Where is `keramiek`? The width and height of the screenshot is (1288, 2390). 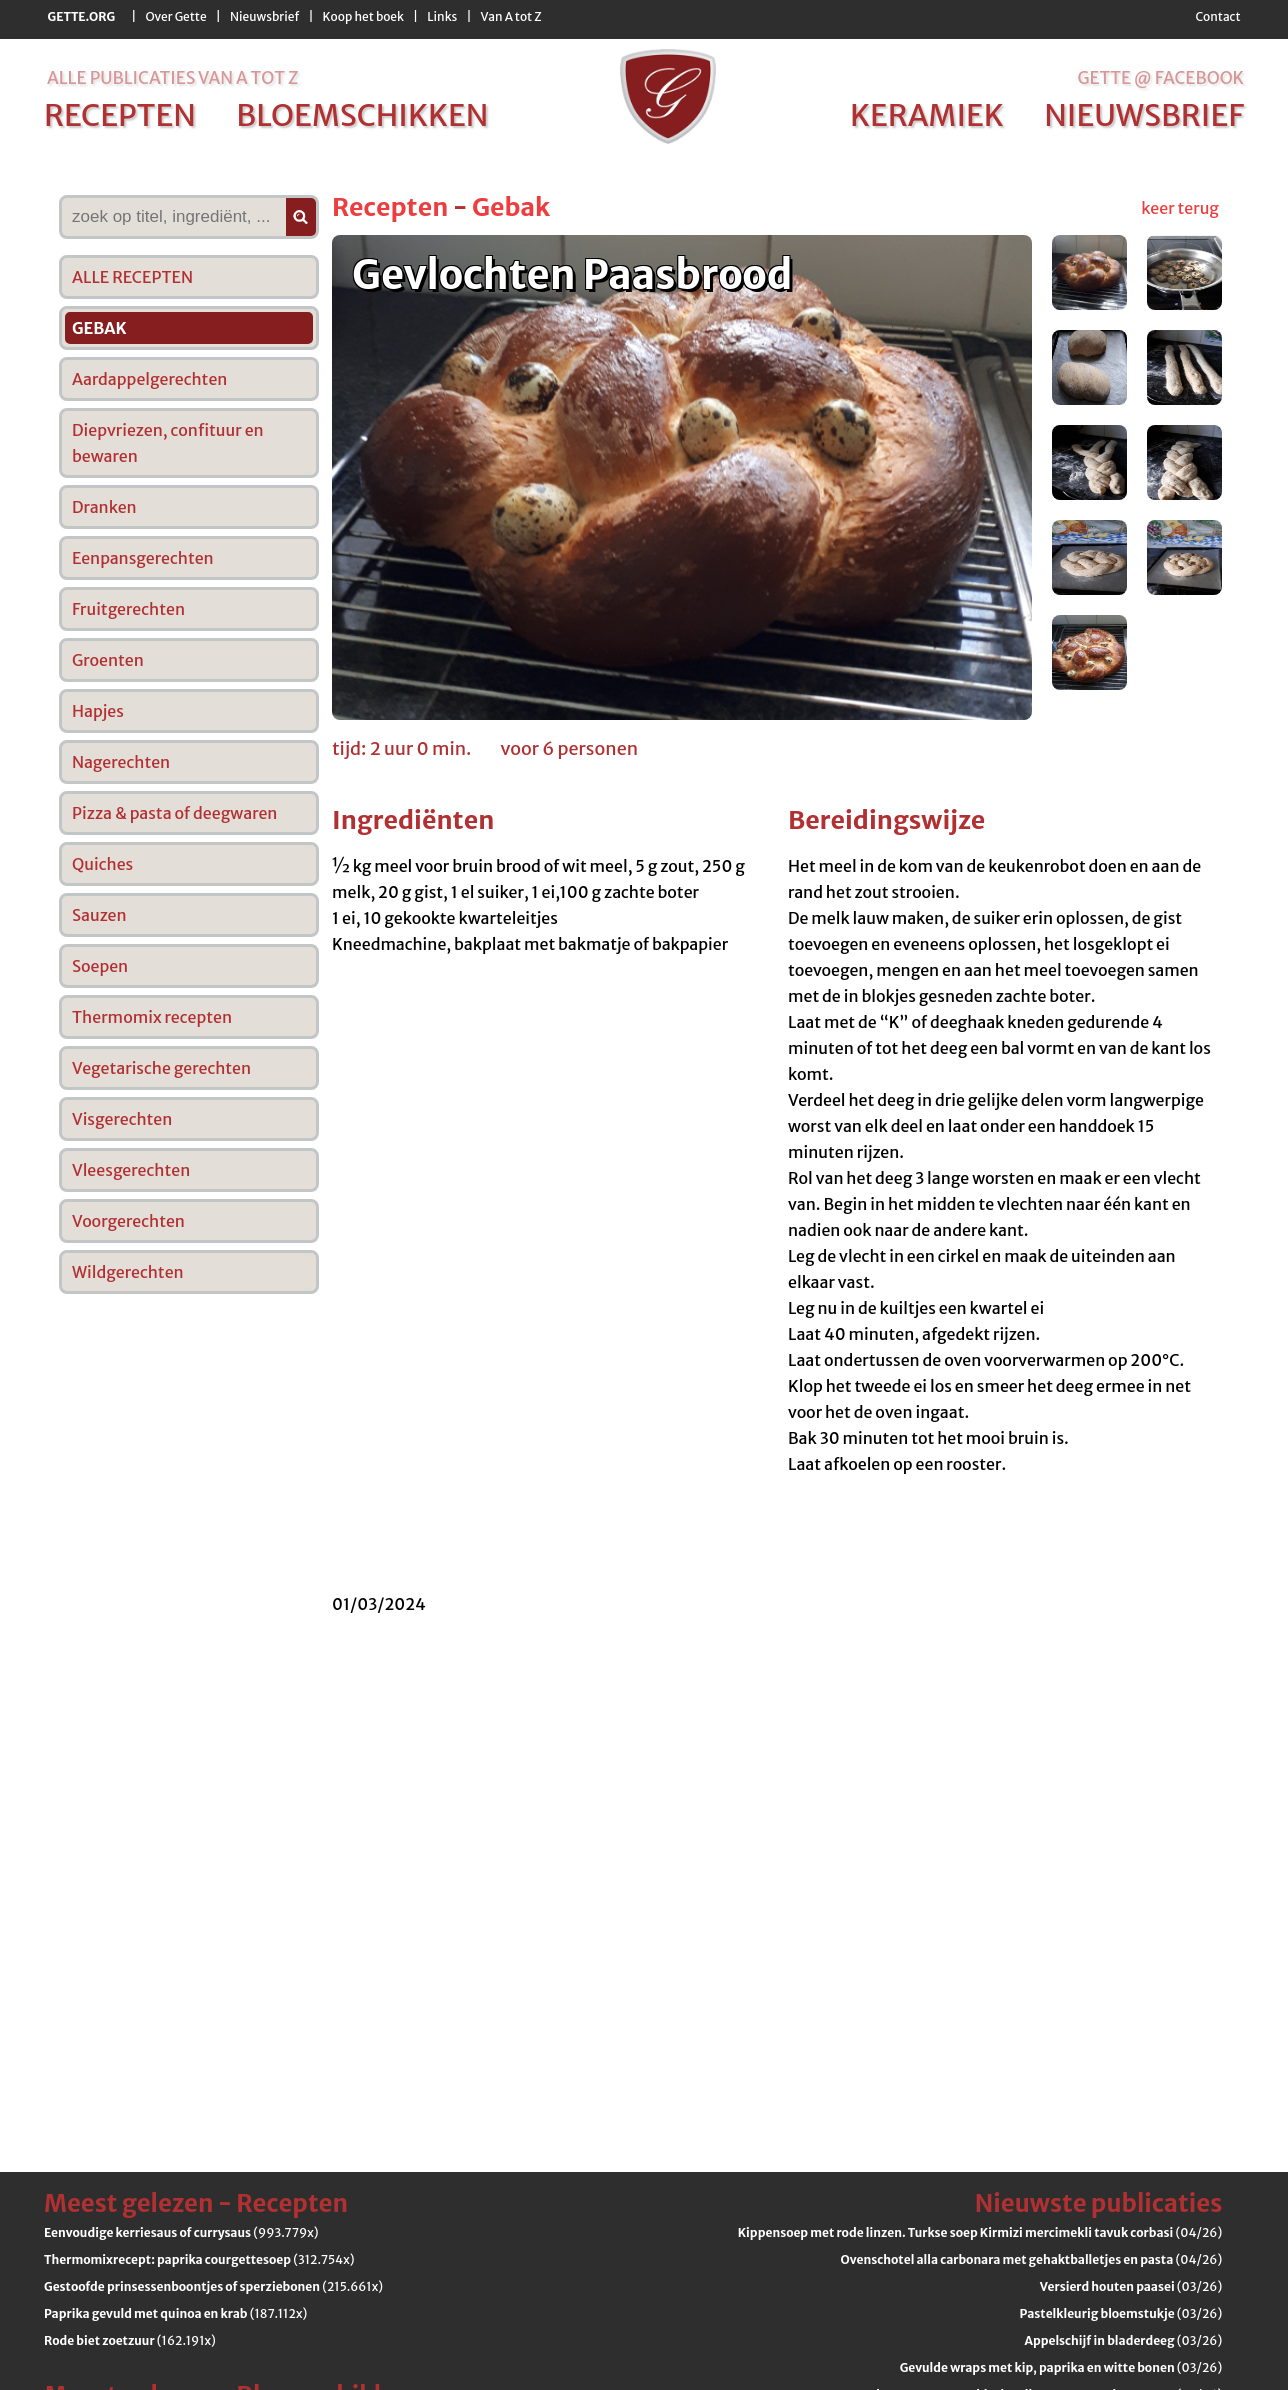
keramiek is located at coordinates (927, 115).